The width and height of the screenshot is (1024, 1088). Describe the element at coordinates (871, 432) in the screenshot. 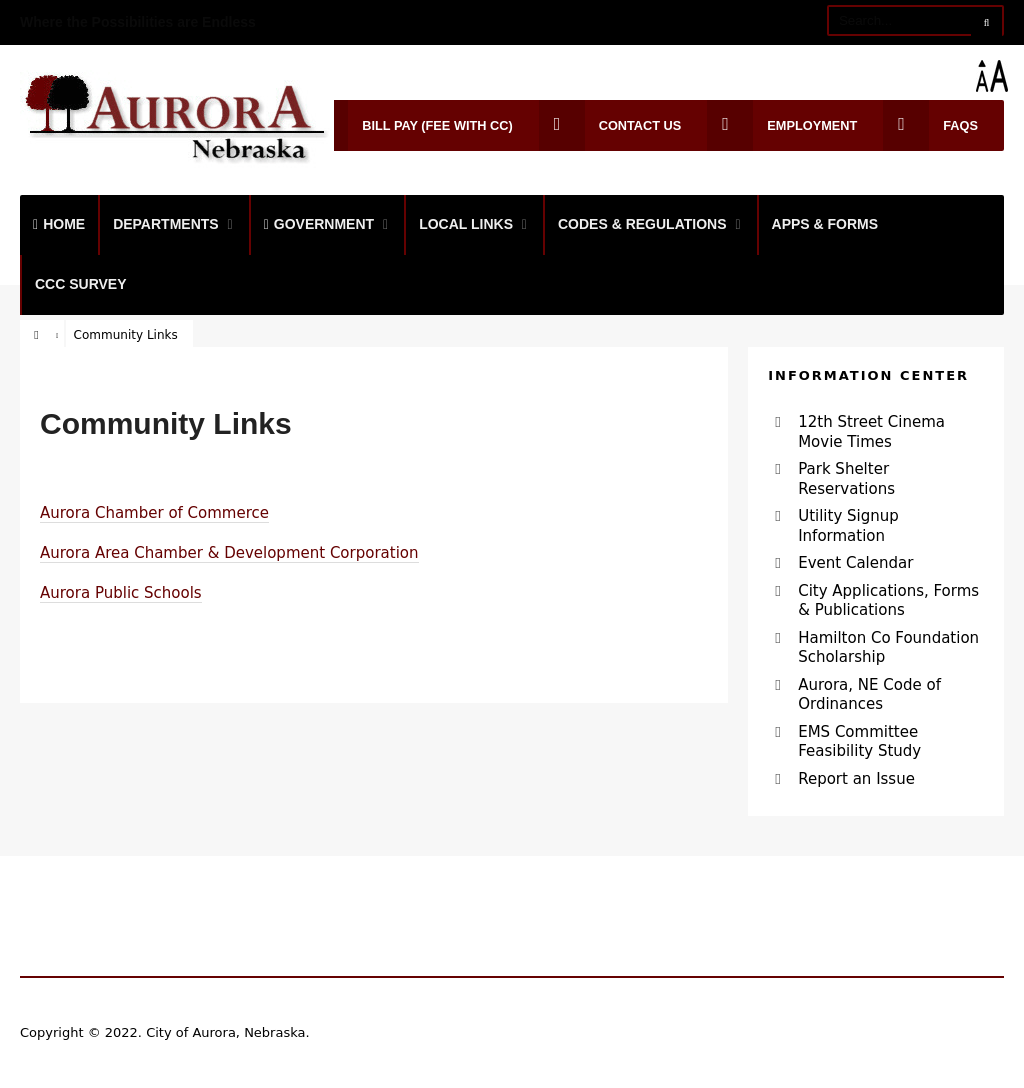

I see `12th Street Cinema Movie Times` at that location.